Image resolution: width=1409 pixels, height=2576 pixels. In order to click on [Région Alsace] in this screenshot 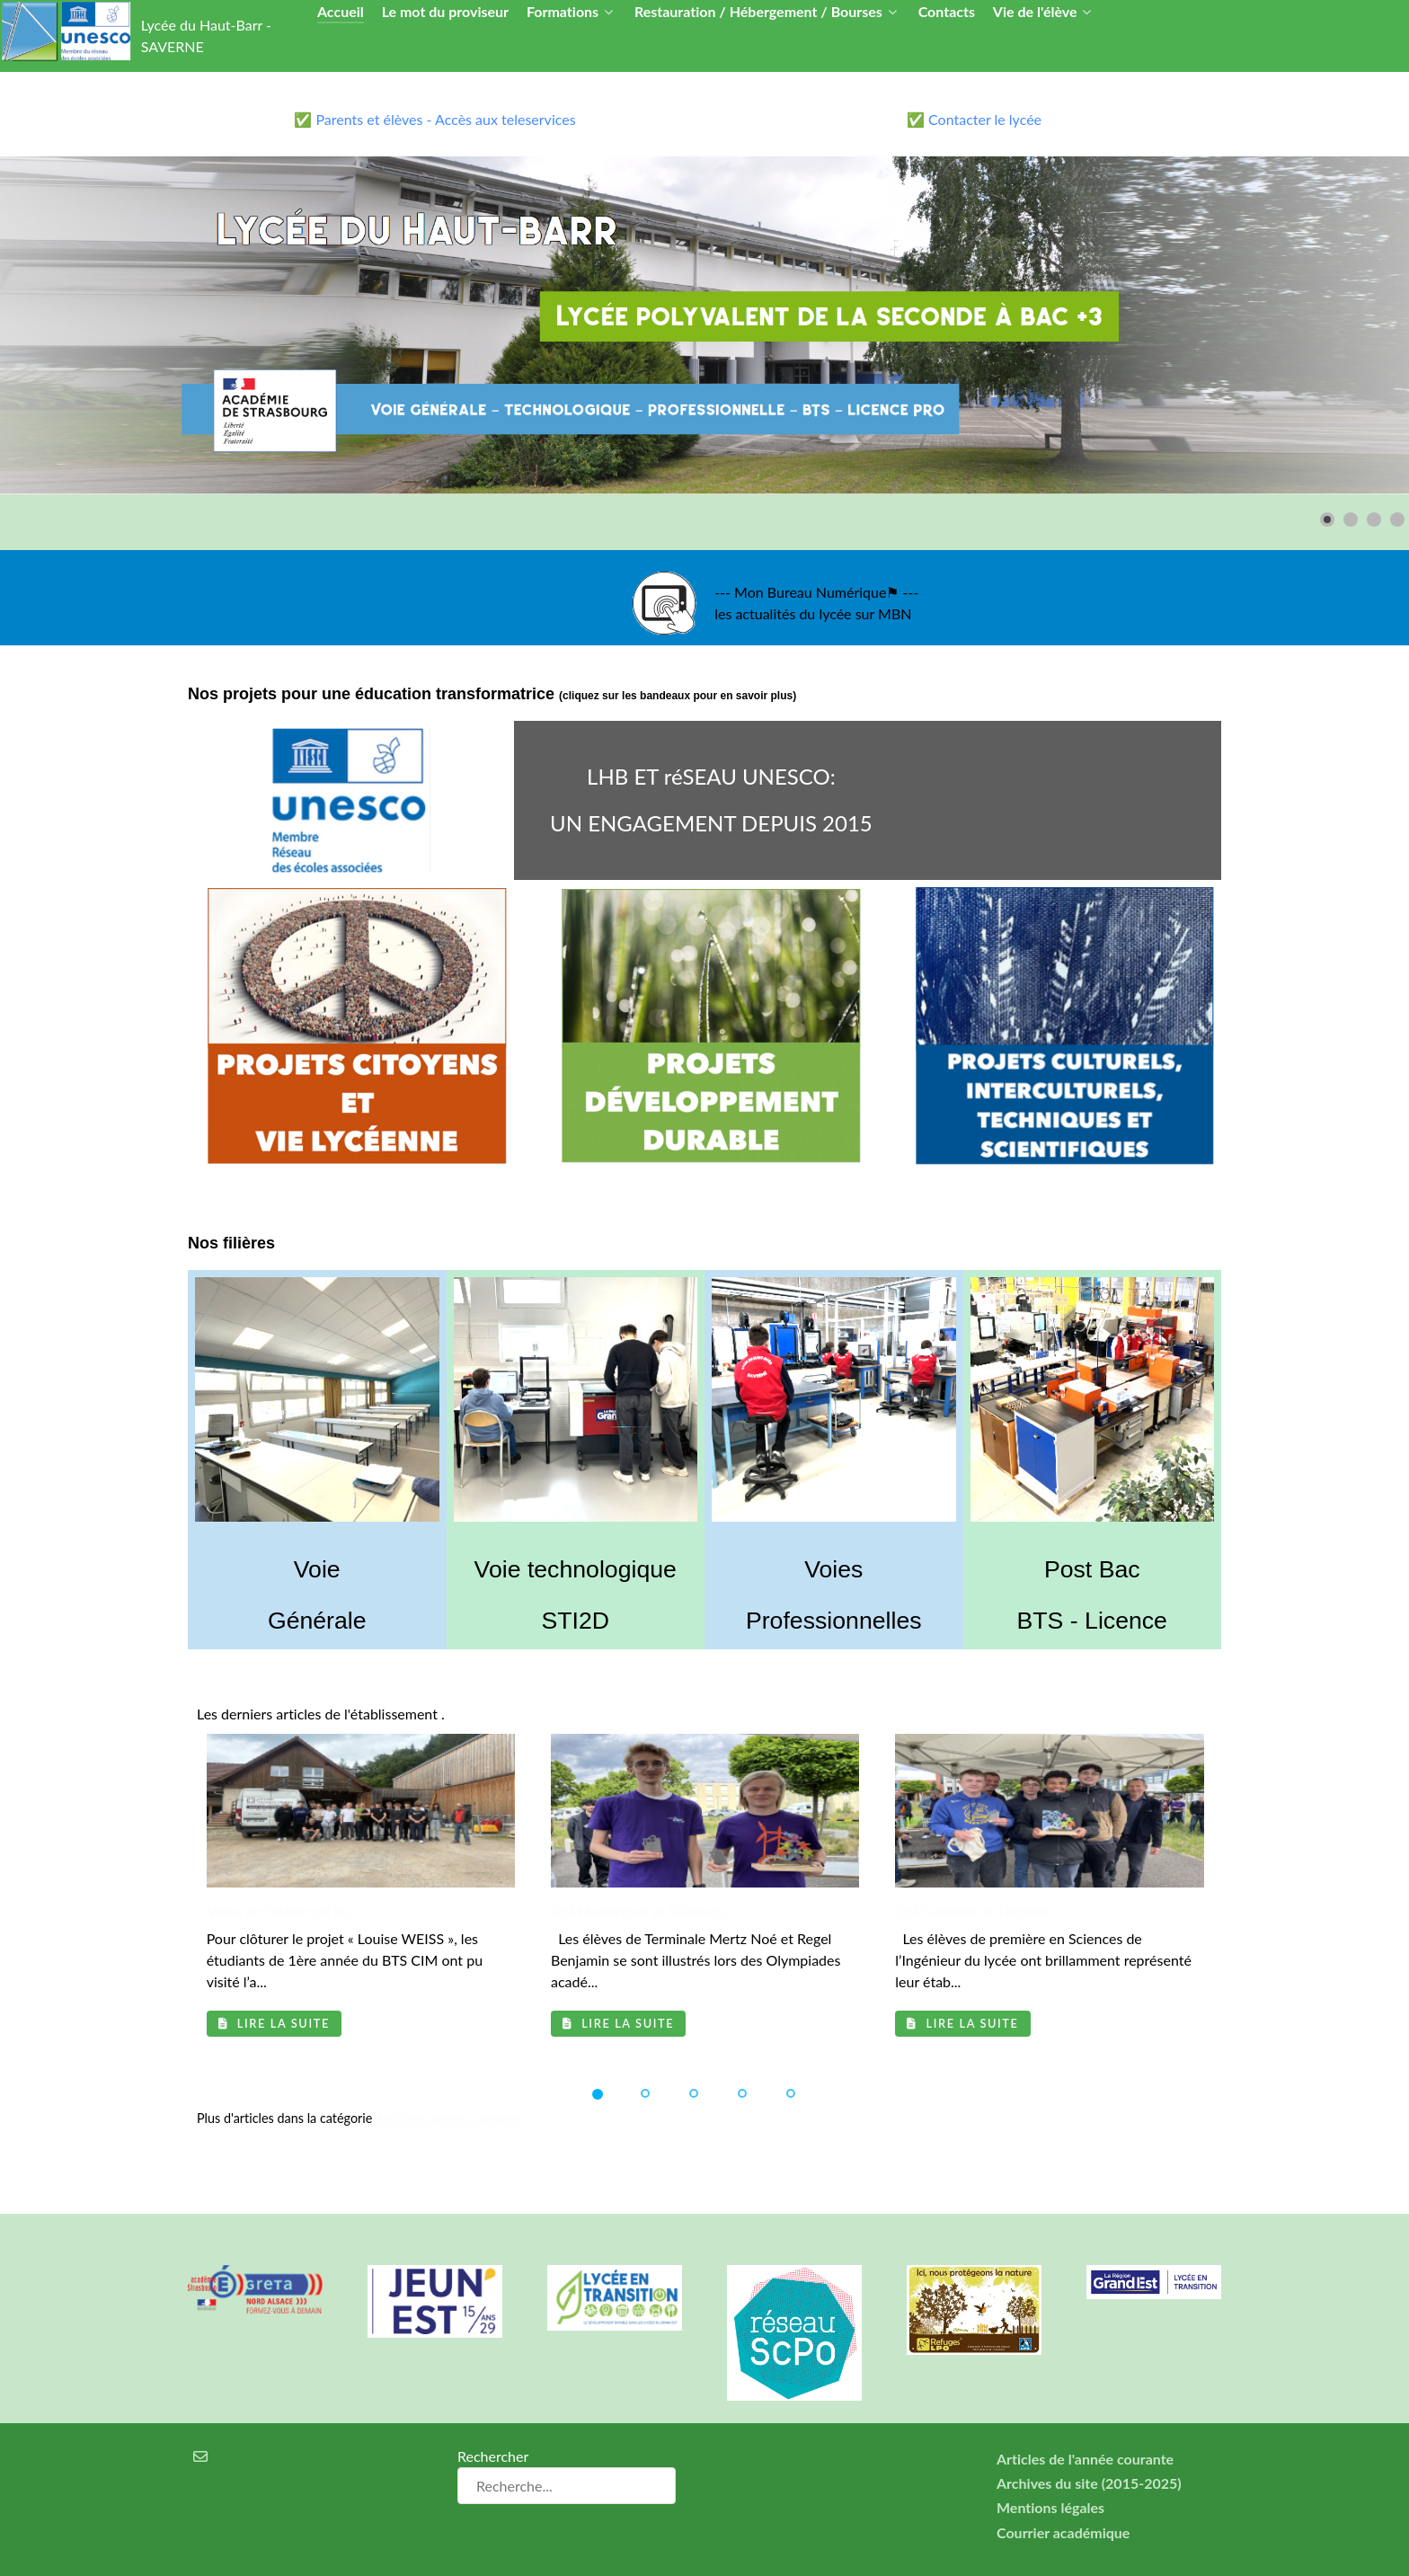, I will do `click(1153, 2253)`.